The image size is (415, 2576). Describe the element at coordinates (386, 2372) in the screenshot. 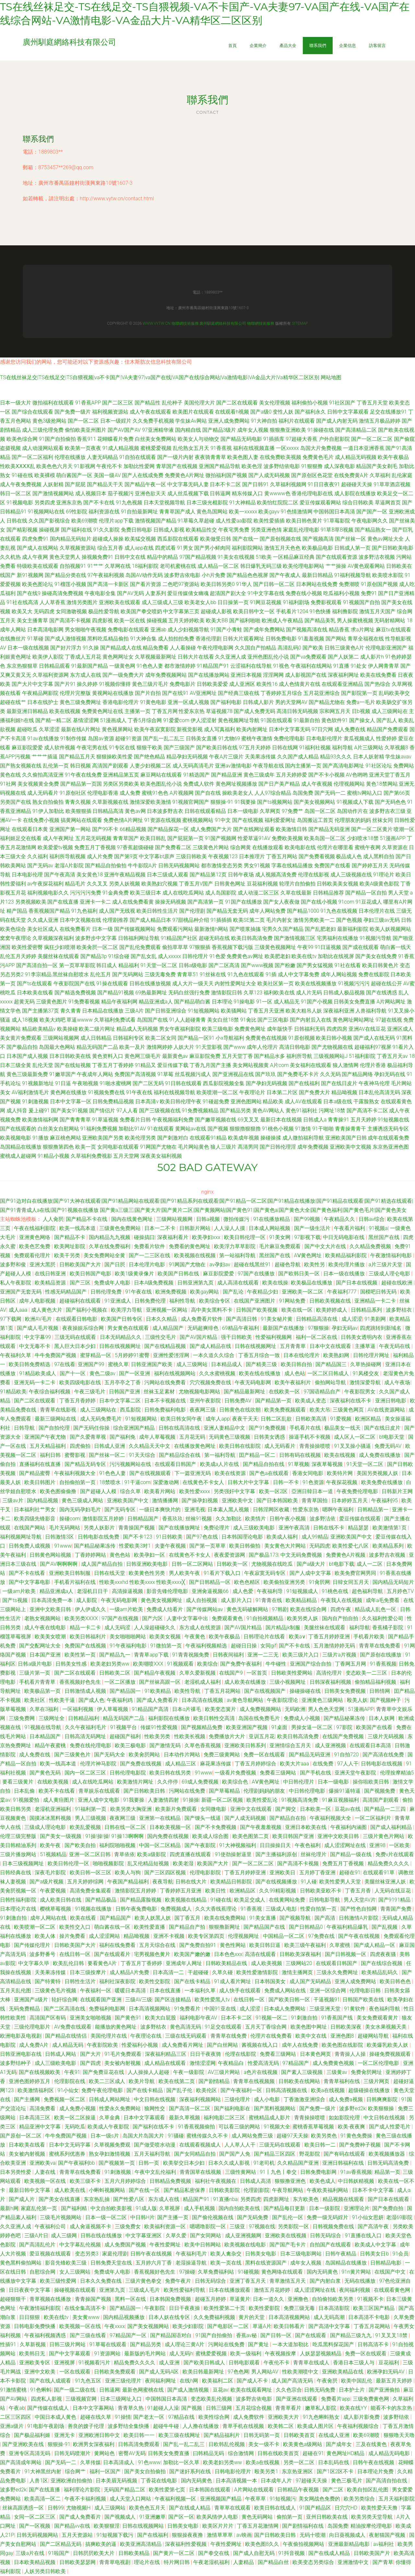

I see `欧洲孕妇无码AV` at that location.